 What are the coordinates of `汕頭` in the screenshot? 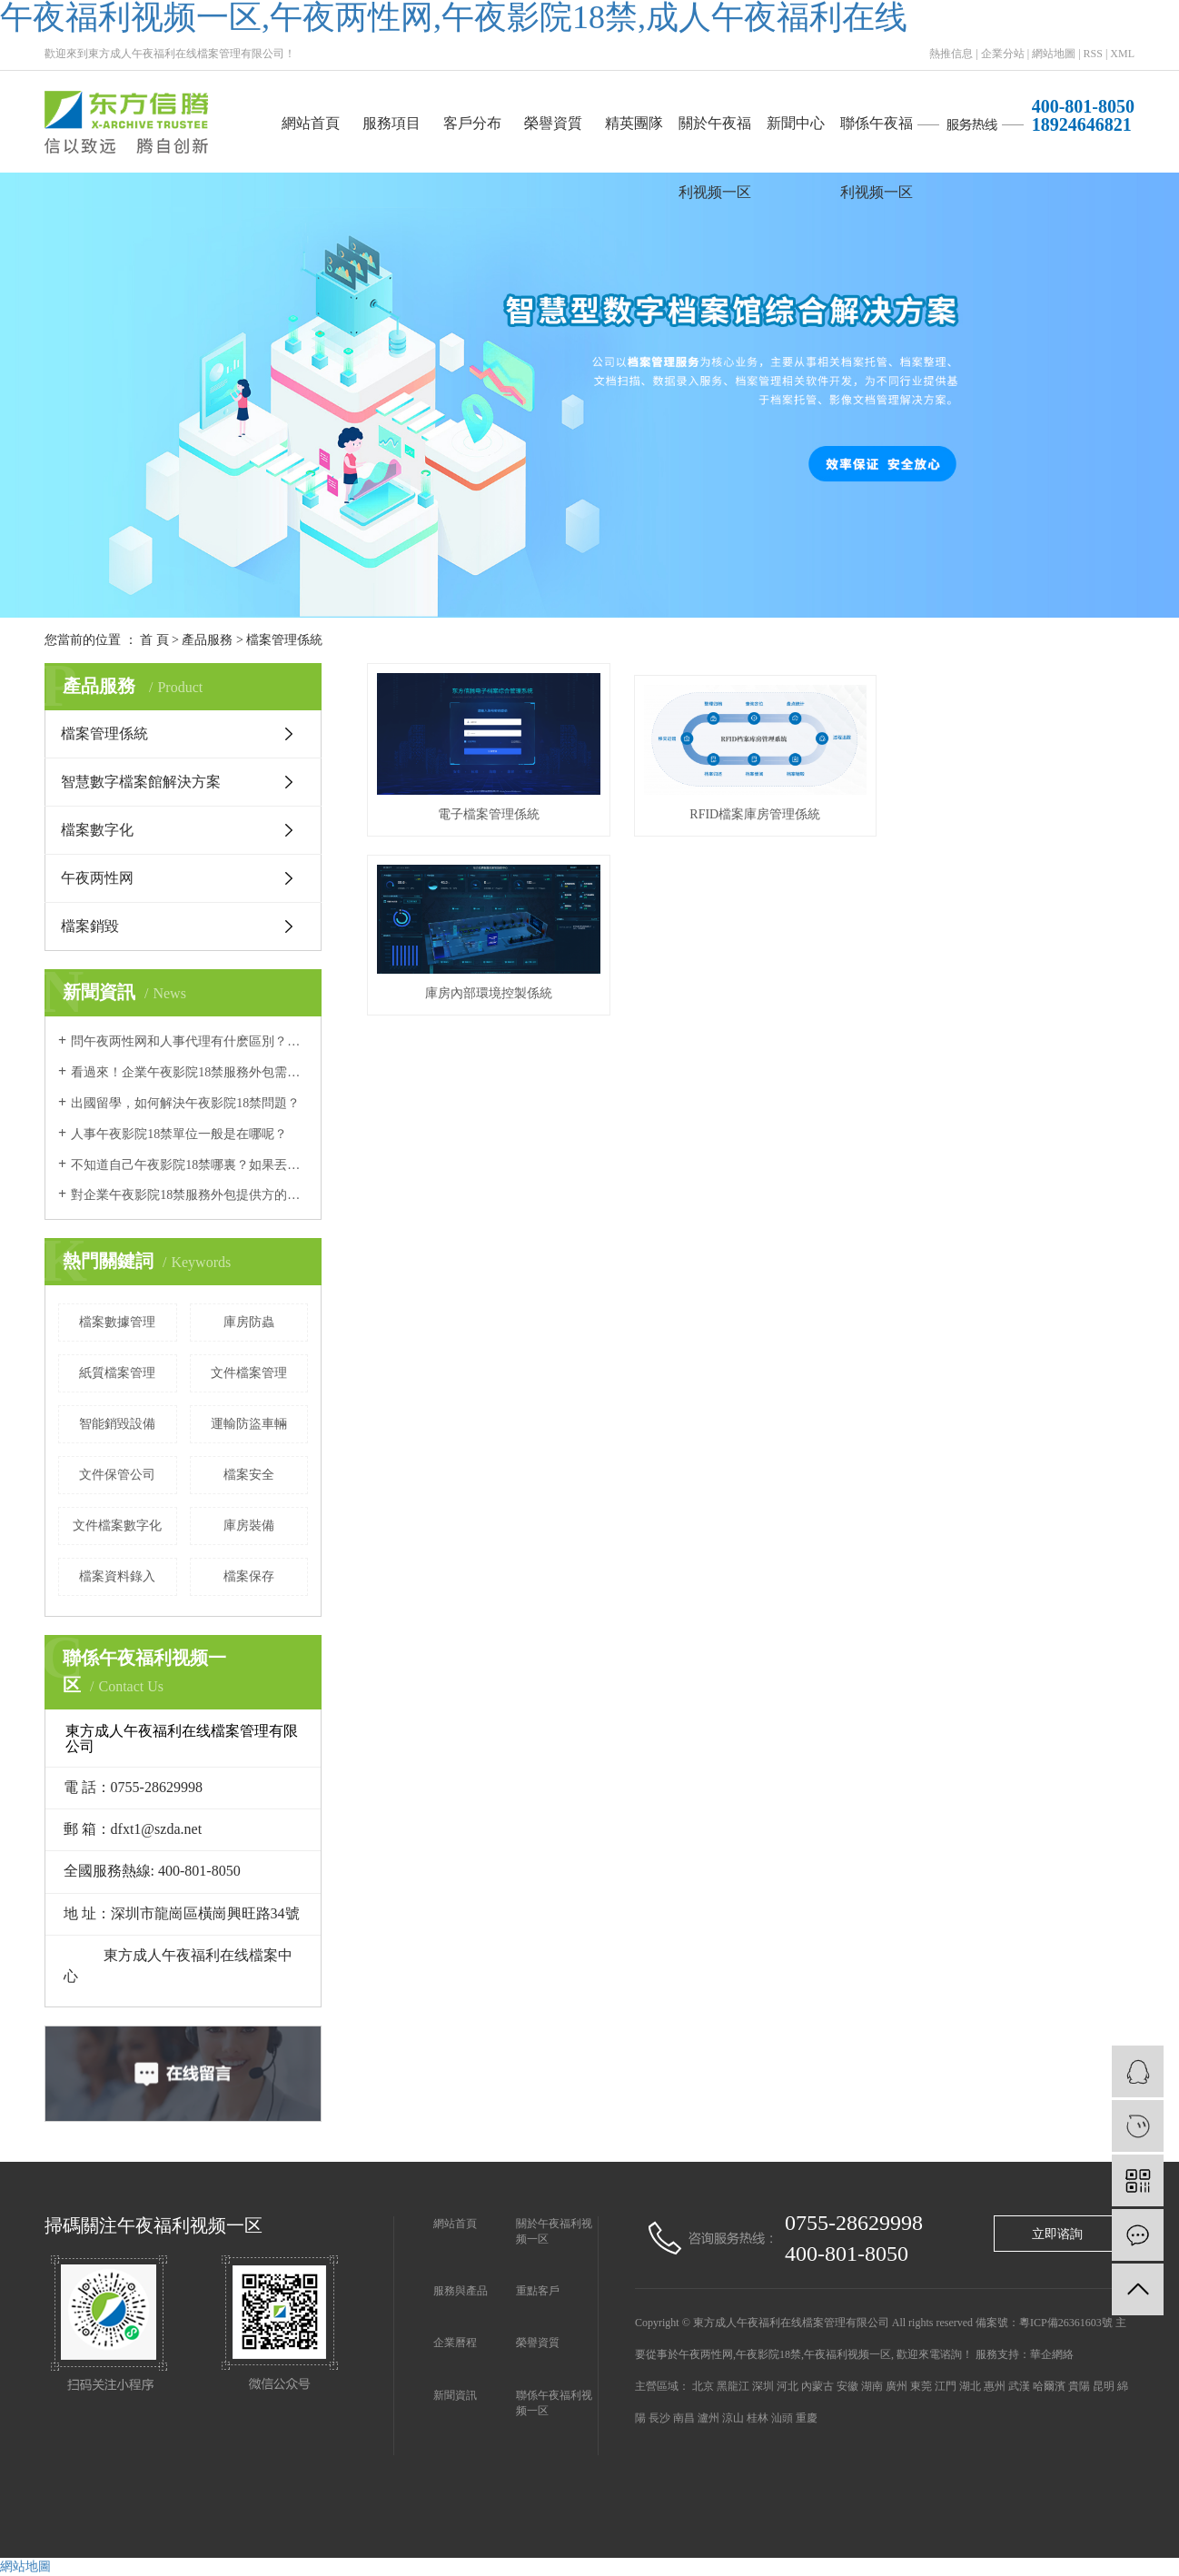 It's located at (782, 2418).